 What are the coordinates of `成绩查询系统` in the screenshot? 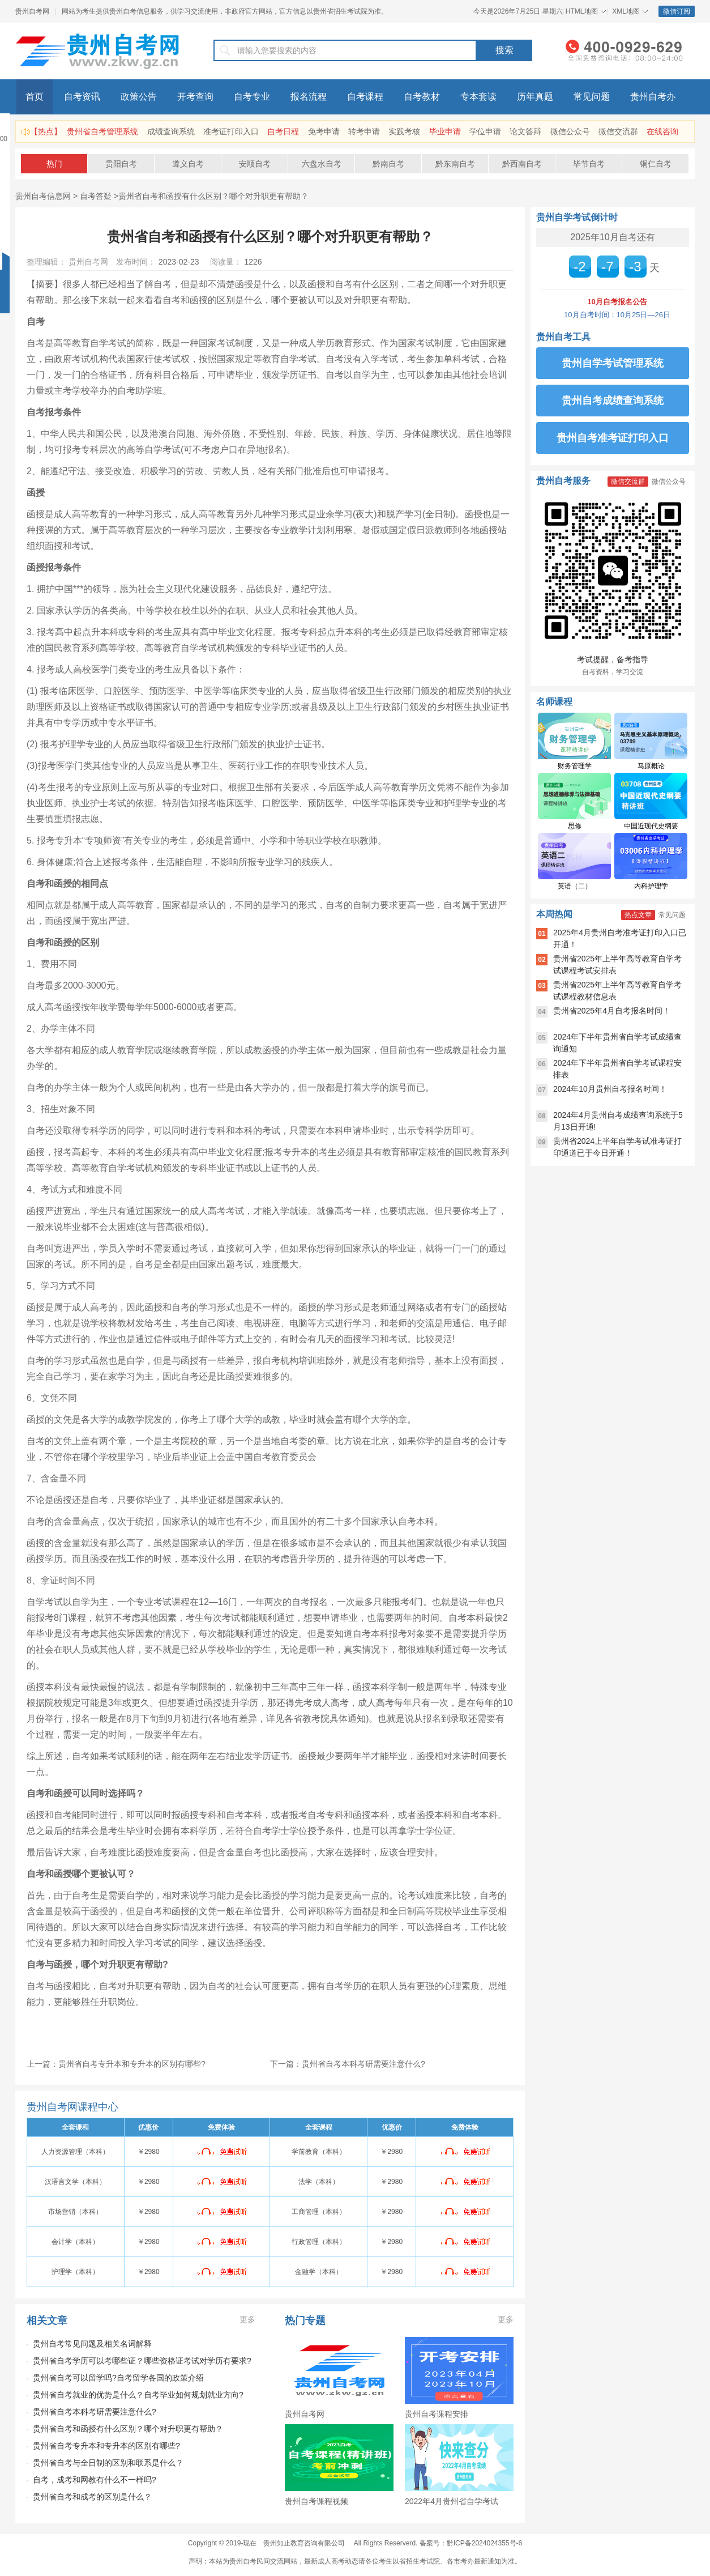 It's located at (171, 131).